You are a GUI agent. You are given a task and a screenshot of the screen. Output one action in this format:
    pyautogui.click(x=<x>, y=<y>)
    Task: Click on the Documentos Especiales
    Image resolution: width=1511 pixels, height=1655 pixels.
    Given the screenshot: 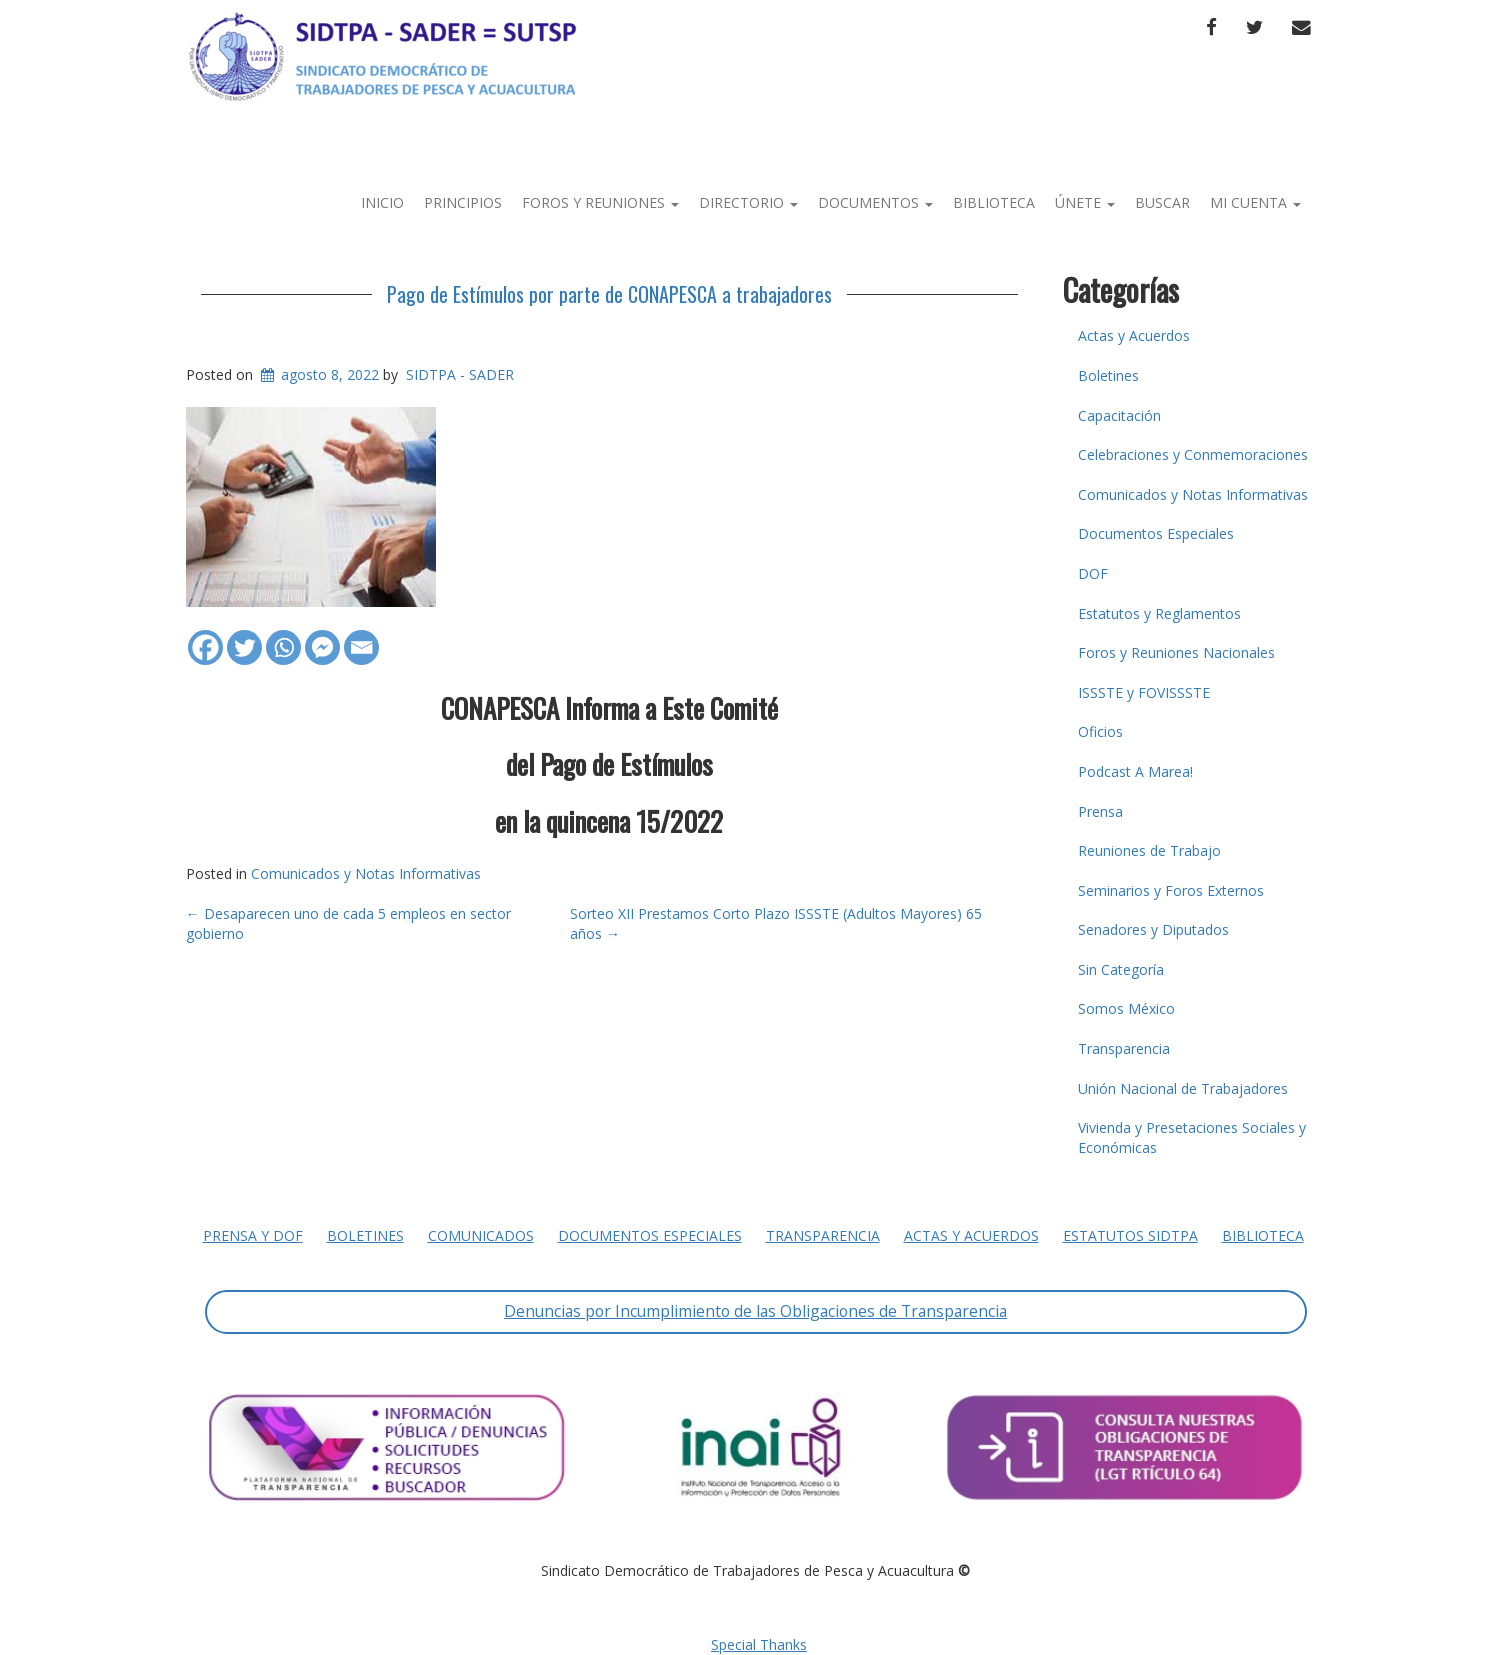 What is the action you would take?
    pyautogui.click(x=1156, y=533)
    